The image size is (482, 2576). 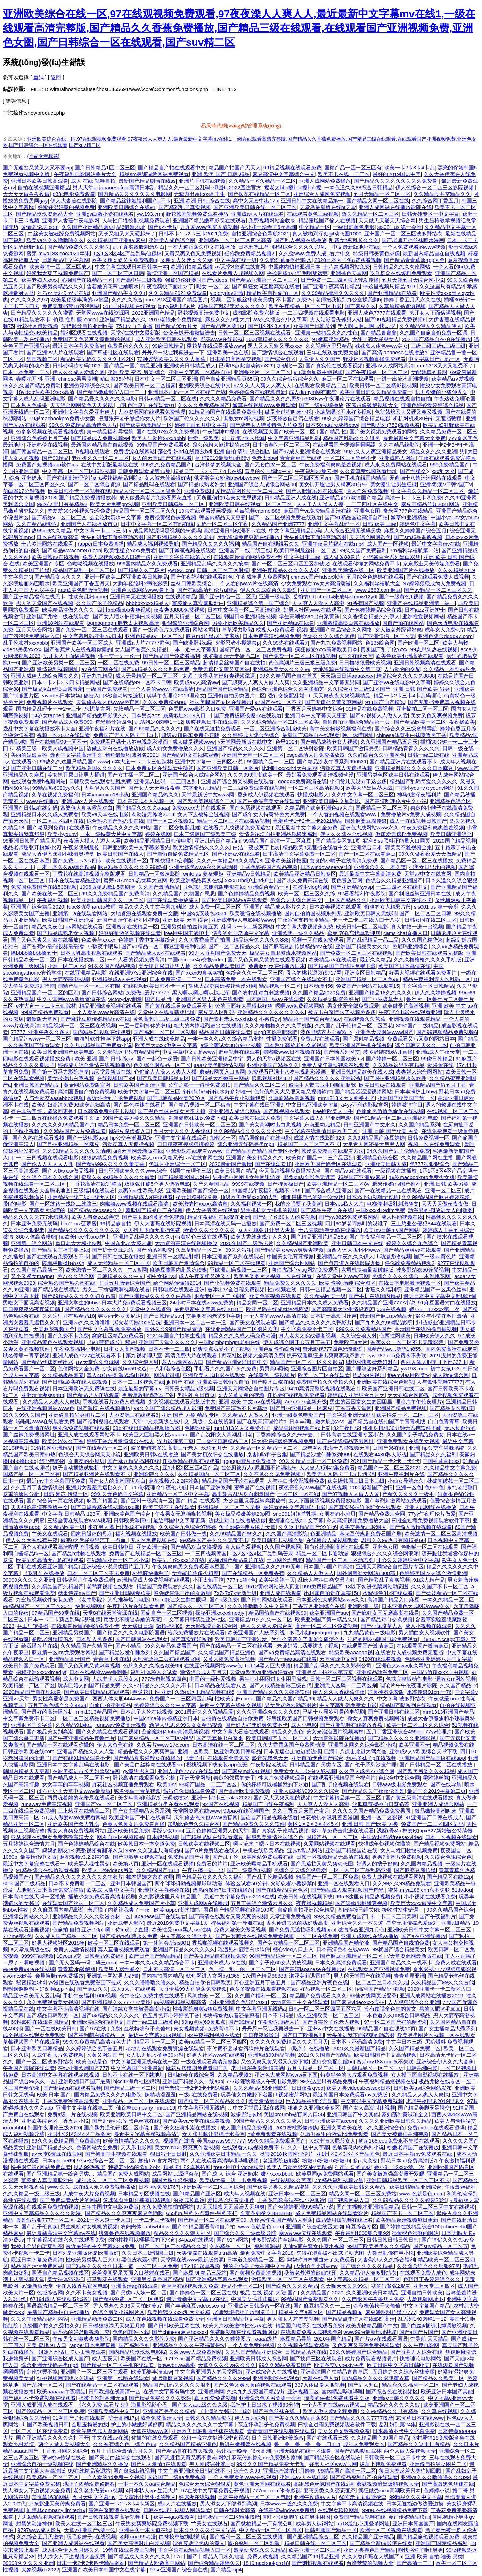 What do you see at coordinates (450, 464) in the screenshot?
I see `999免费精品国产` at bounding box center [450, 464].